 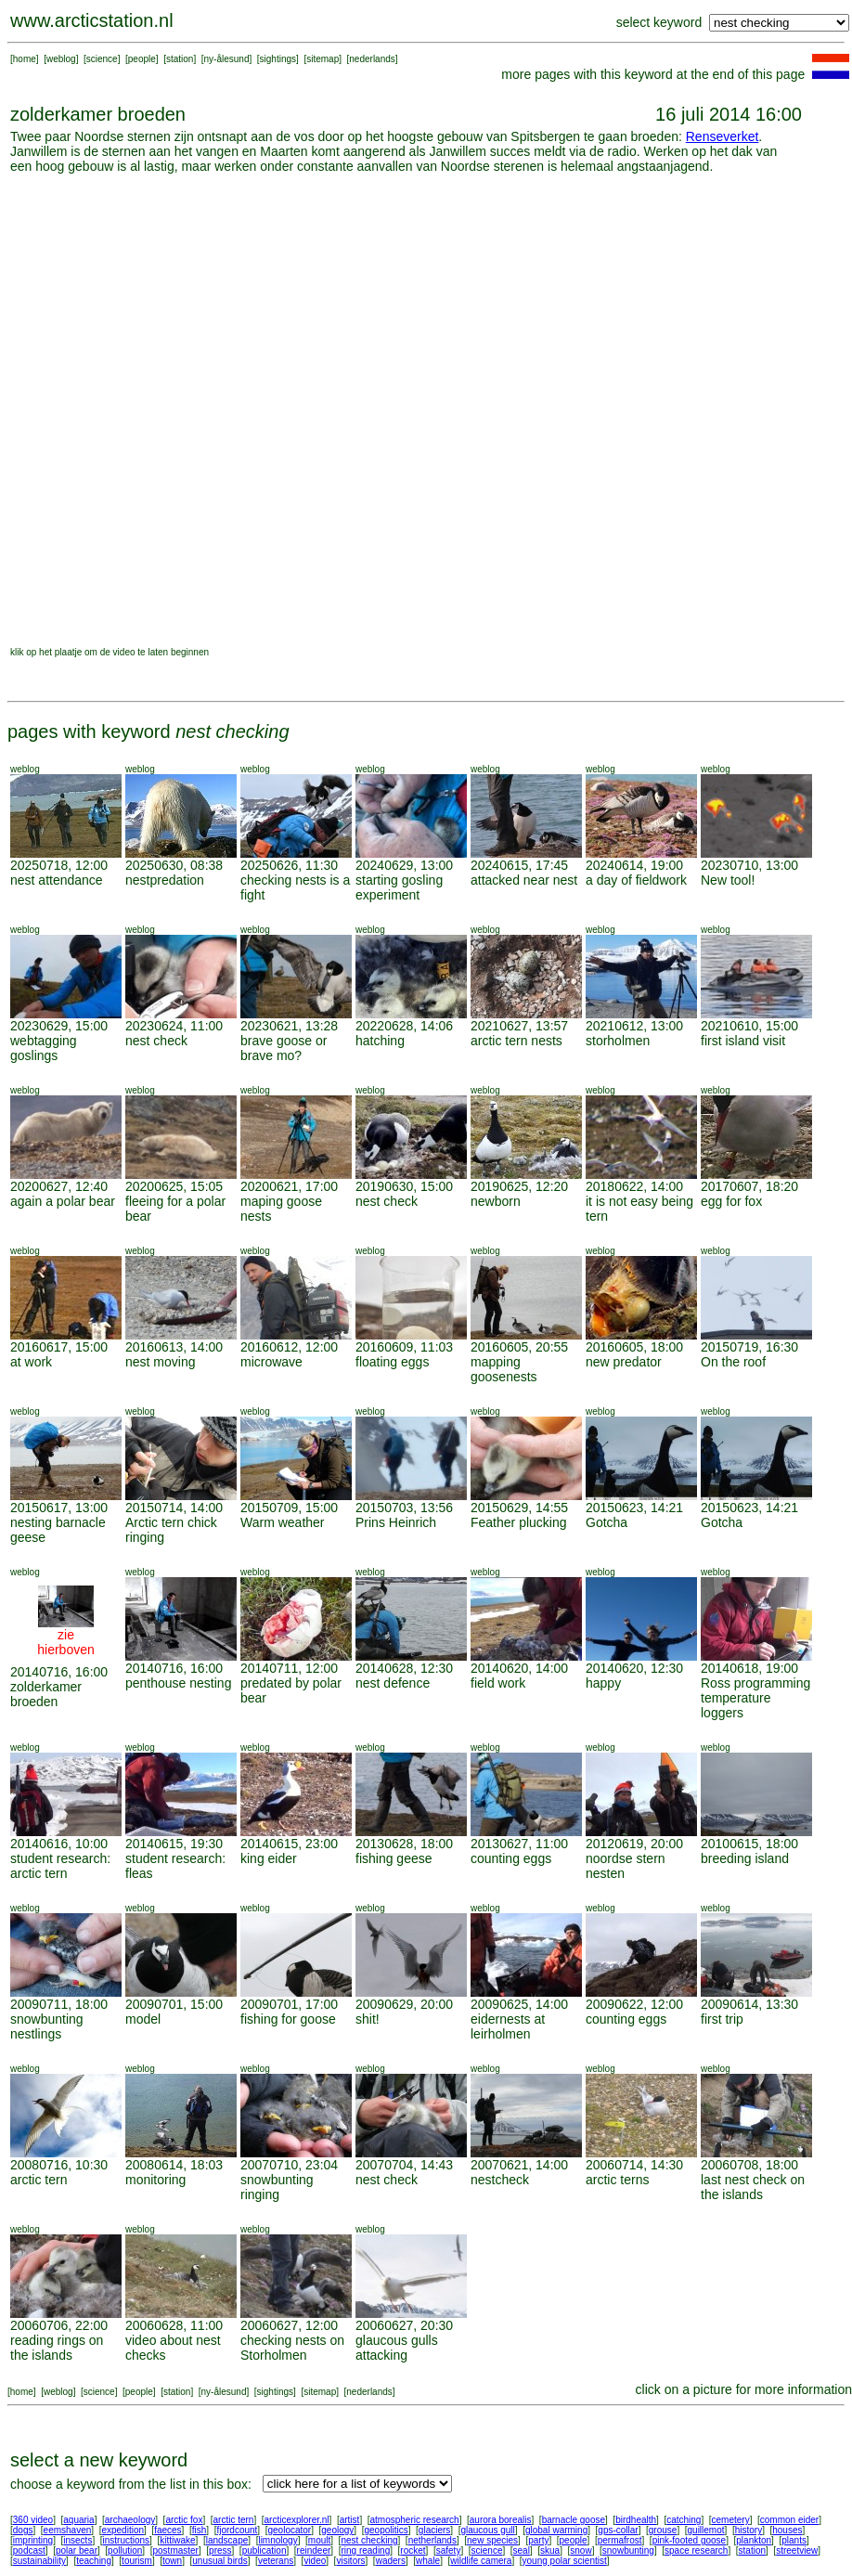 What do you see at coordinates (519, 865) in the screenshot?
I see `20240615, 17:45` at bounding box center [519, 865].